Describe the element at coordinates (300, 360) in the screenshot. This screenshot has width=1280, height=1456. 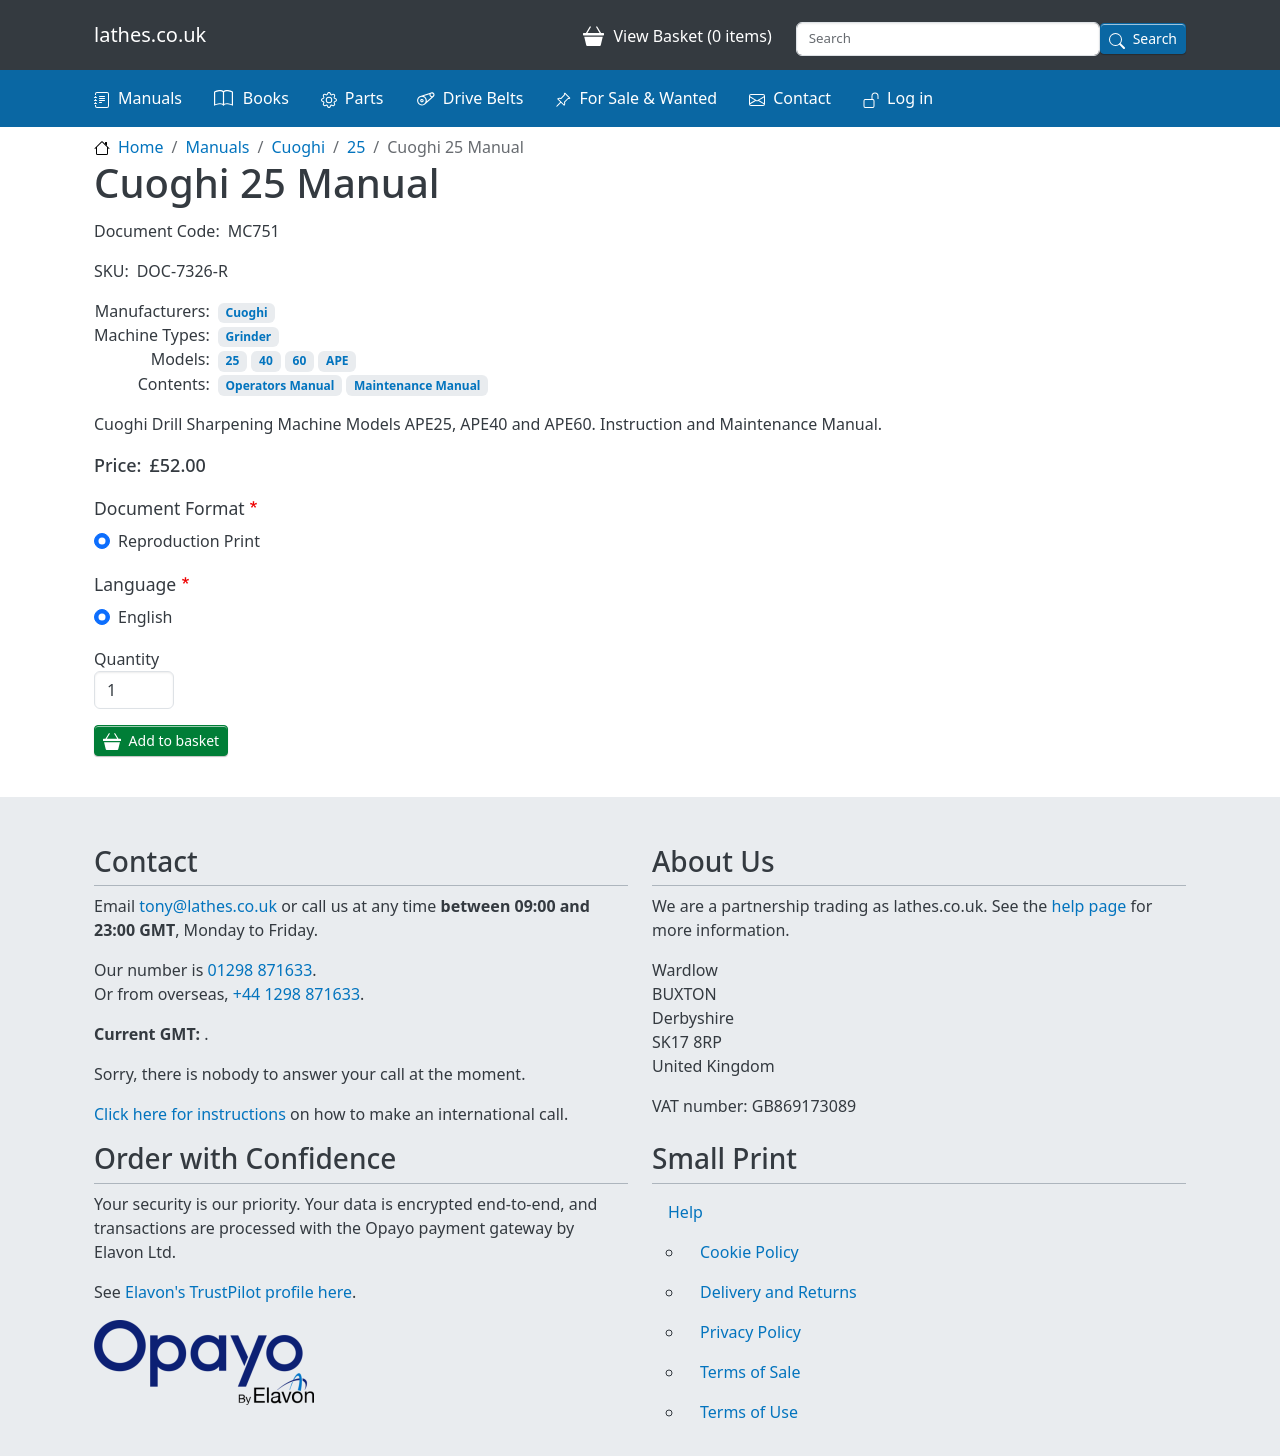
I see `60` at that location.